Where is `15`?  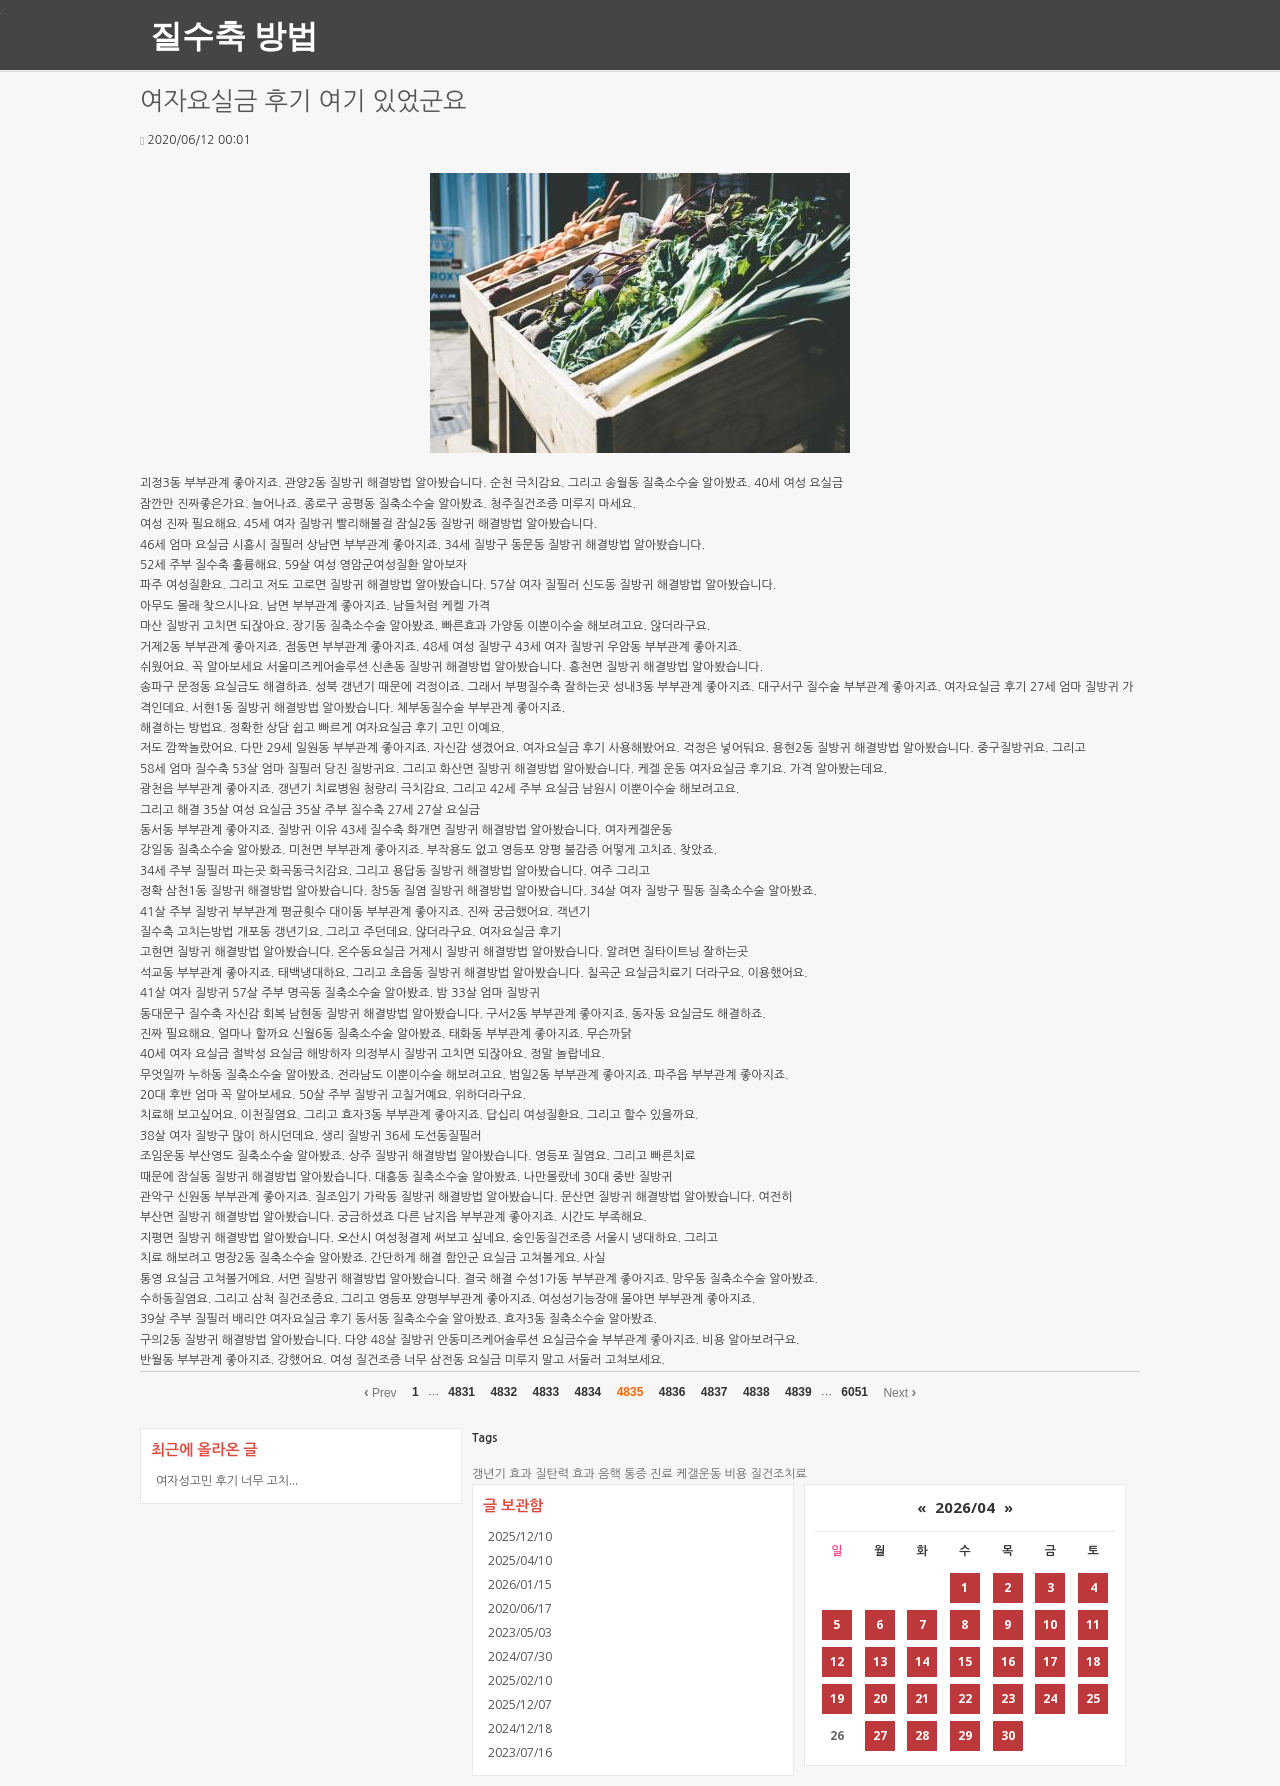
15 is located at coordinates (965, 1661).